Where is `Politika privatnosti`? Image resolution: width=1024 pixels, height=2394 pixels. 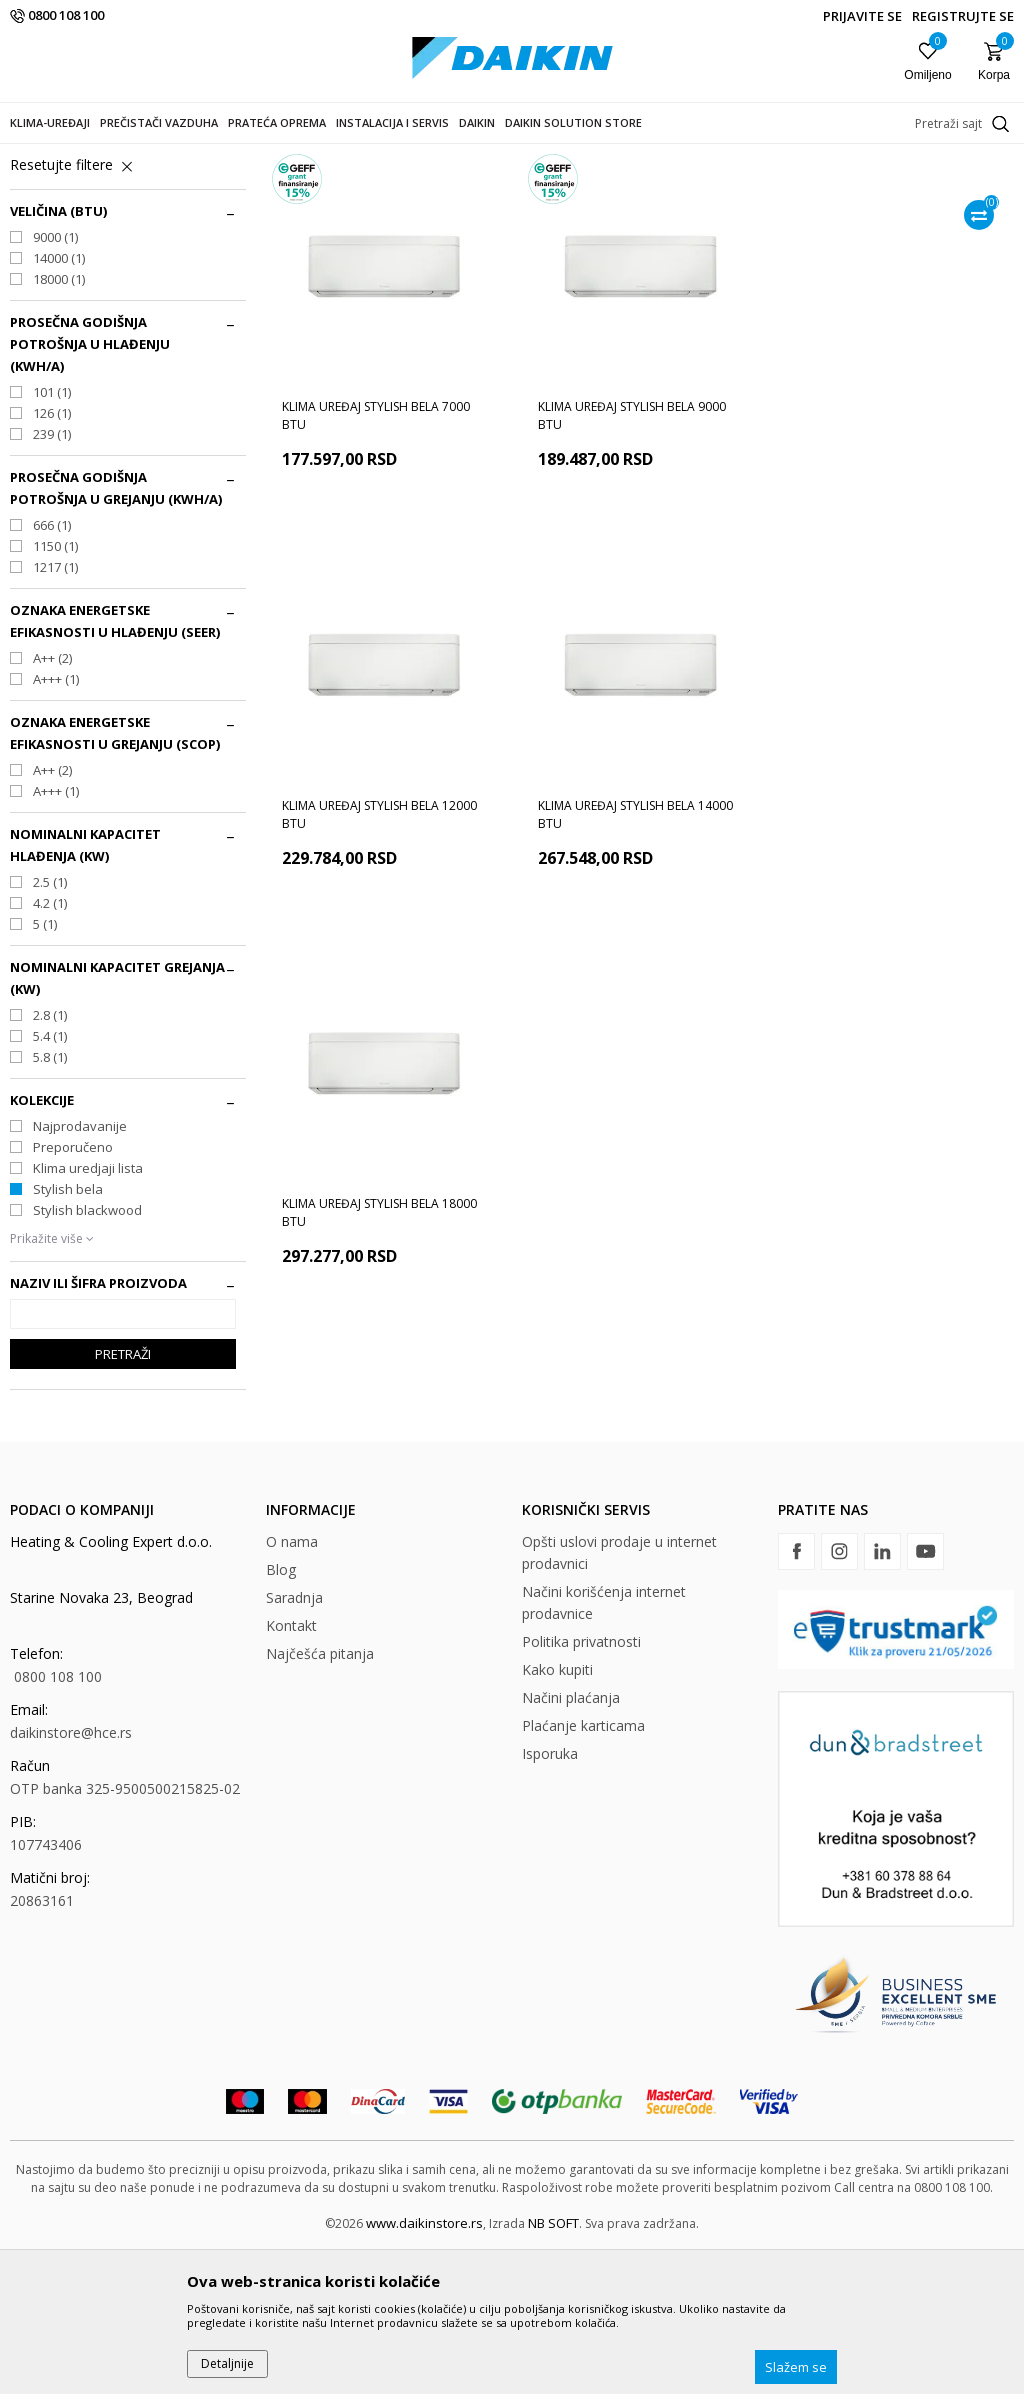 Politika privatnosti is located at coordinates (581, 1785).